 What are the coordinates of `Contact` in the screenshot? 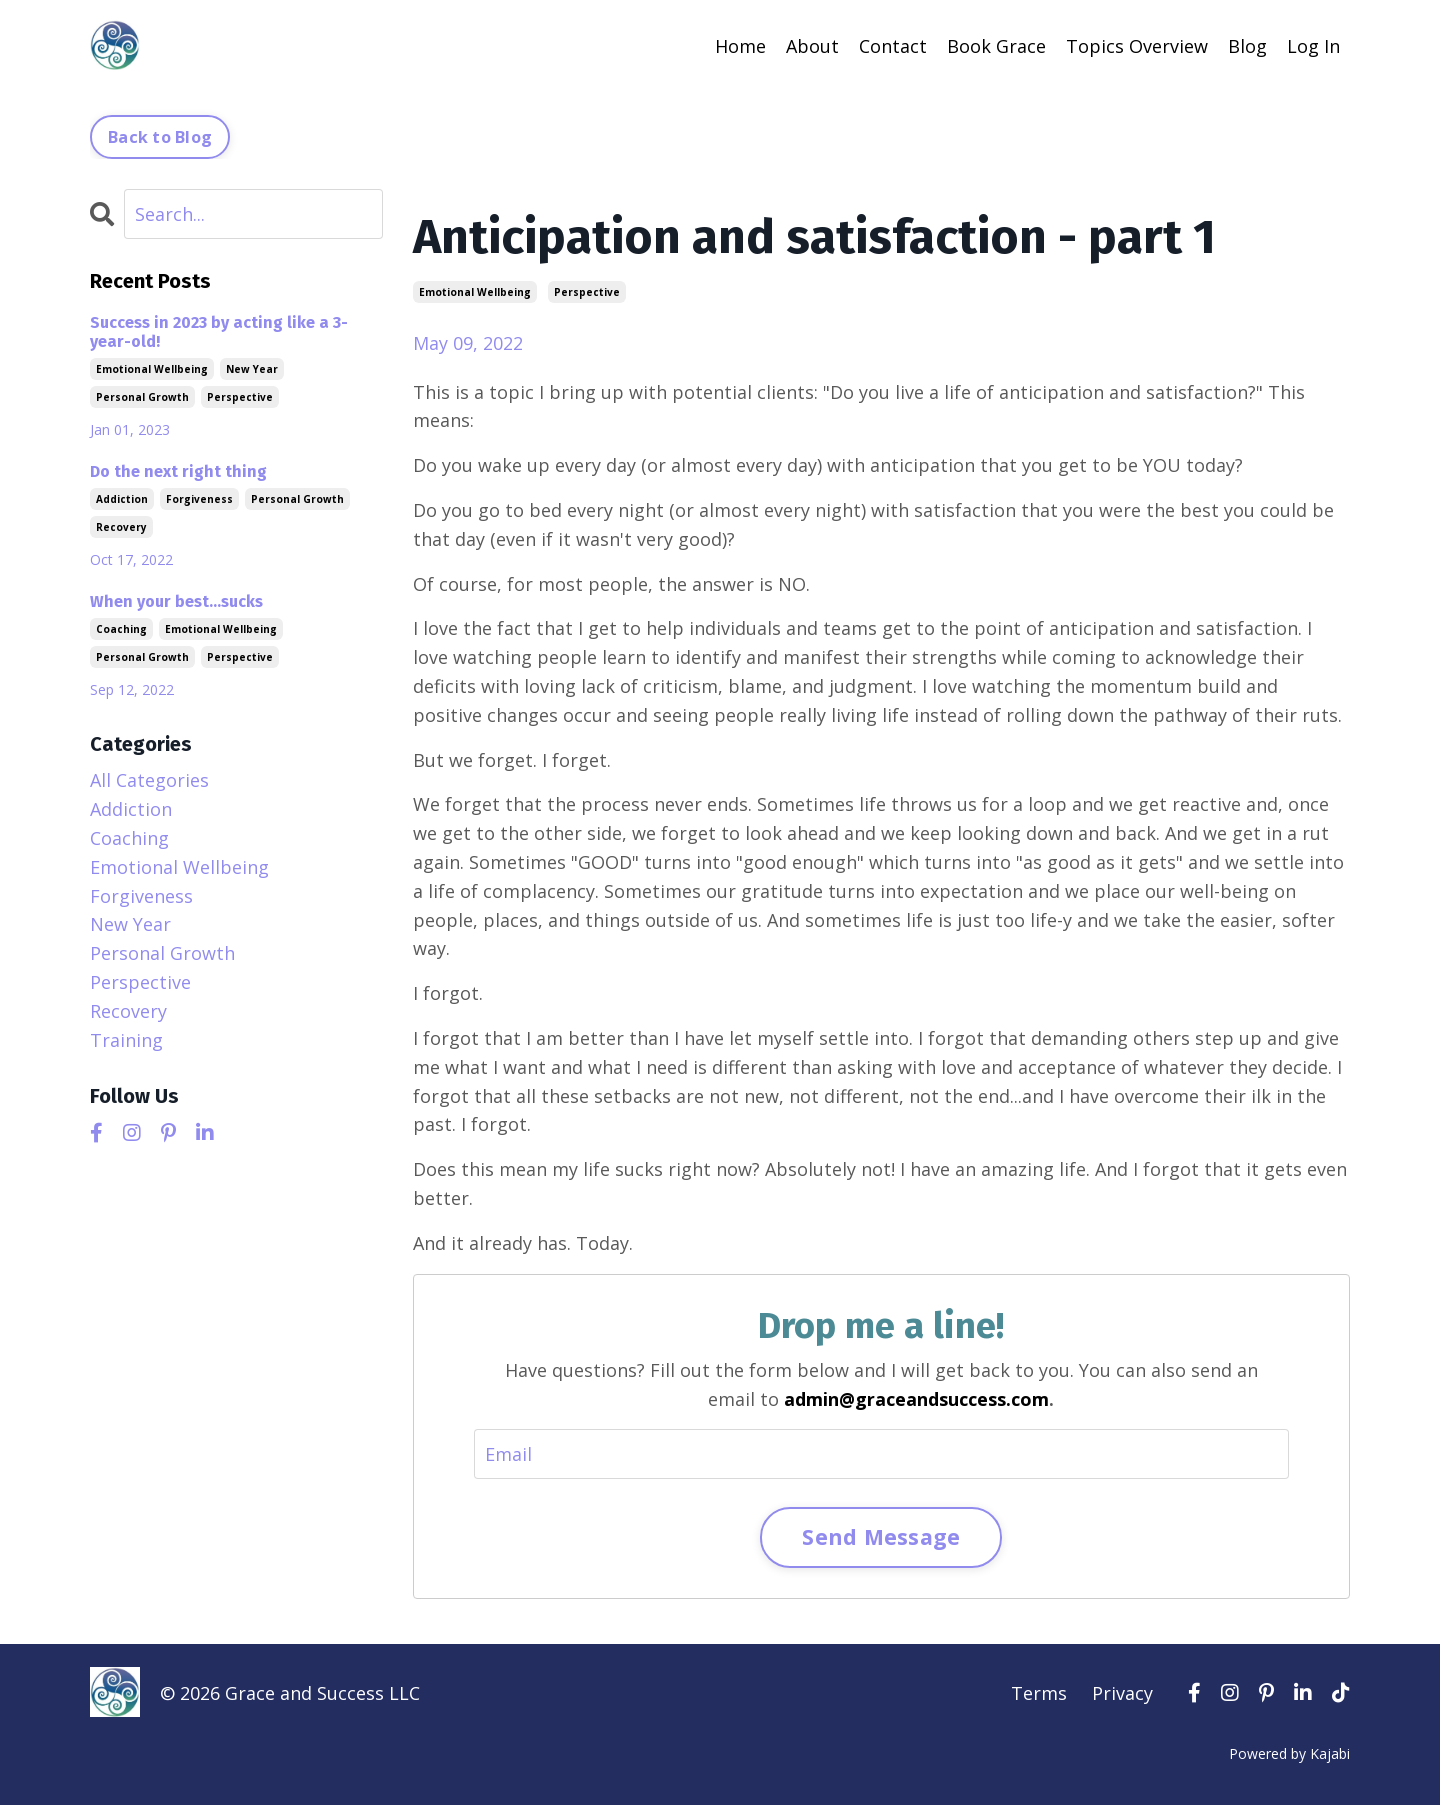 It's located at (893, 46).